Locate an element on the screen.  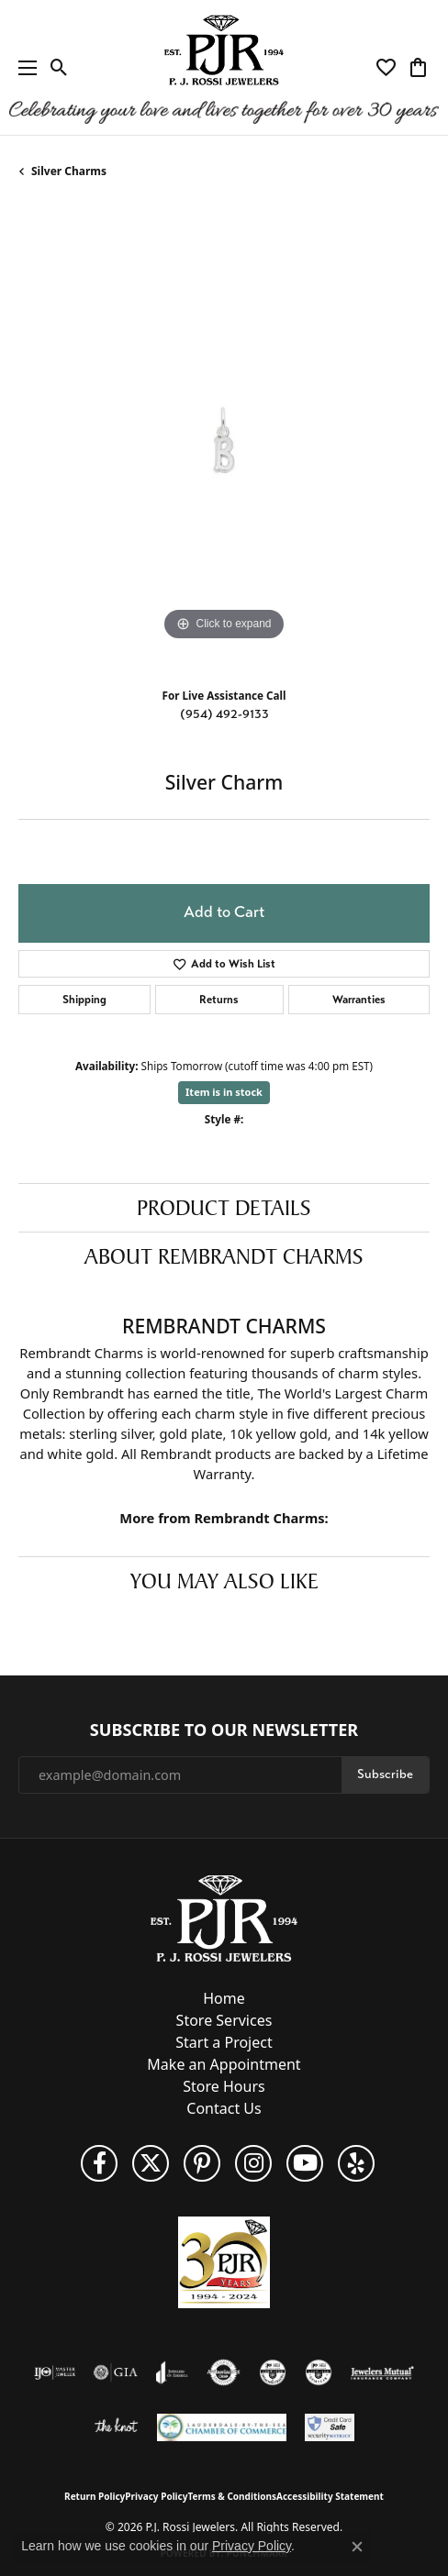
Privacy Policy is located at coordinates (156, 2496).